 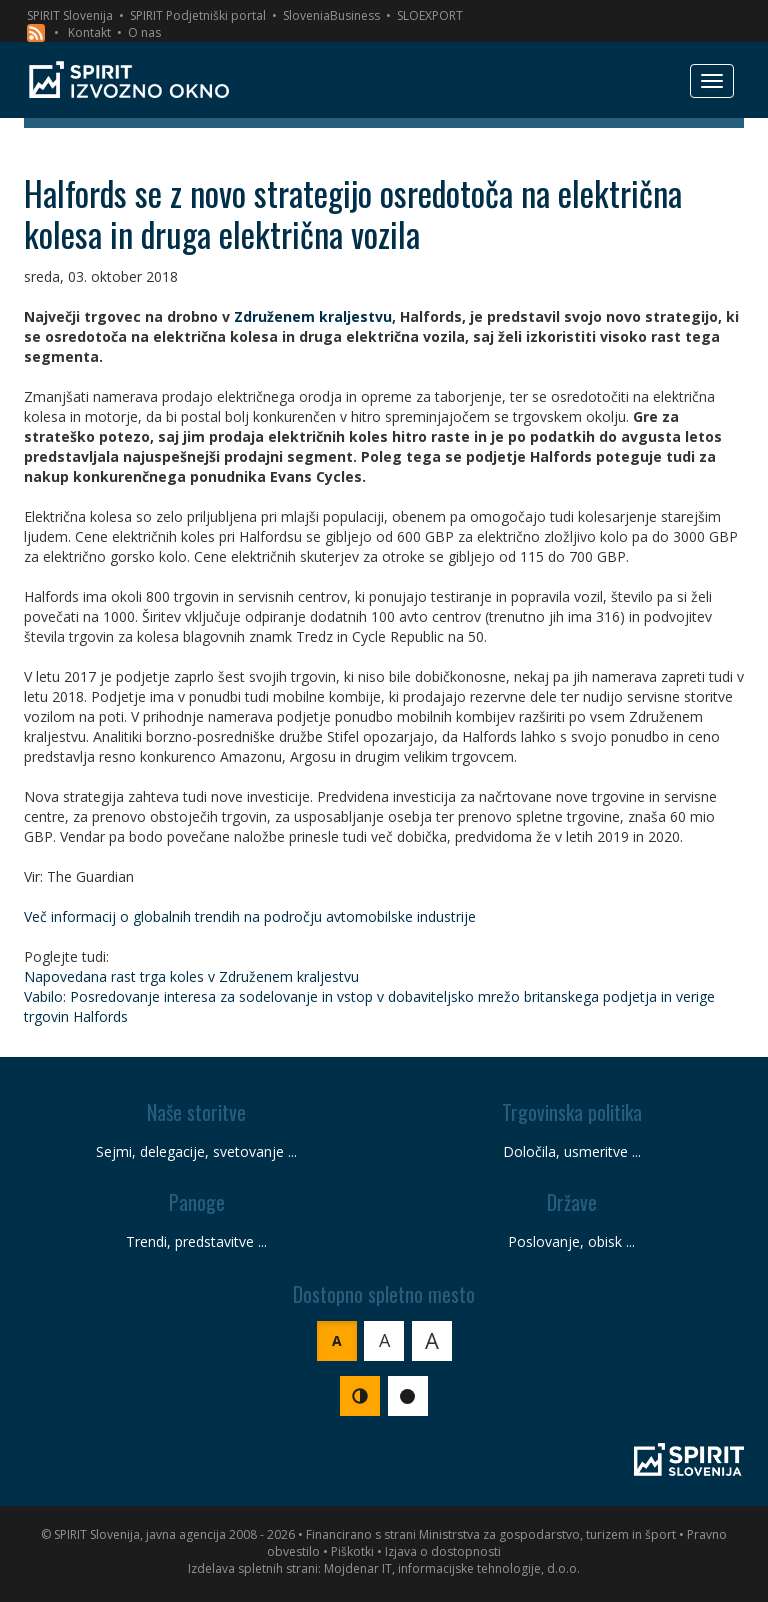 I want to click on Združenem kraljestvu, so click(x=313, y=316).